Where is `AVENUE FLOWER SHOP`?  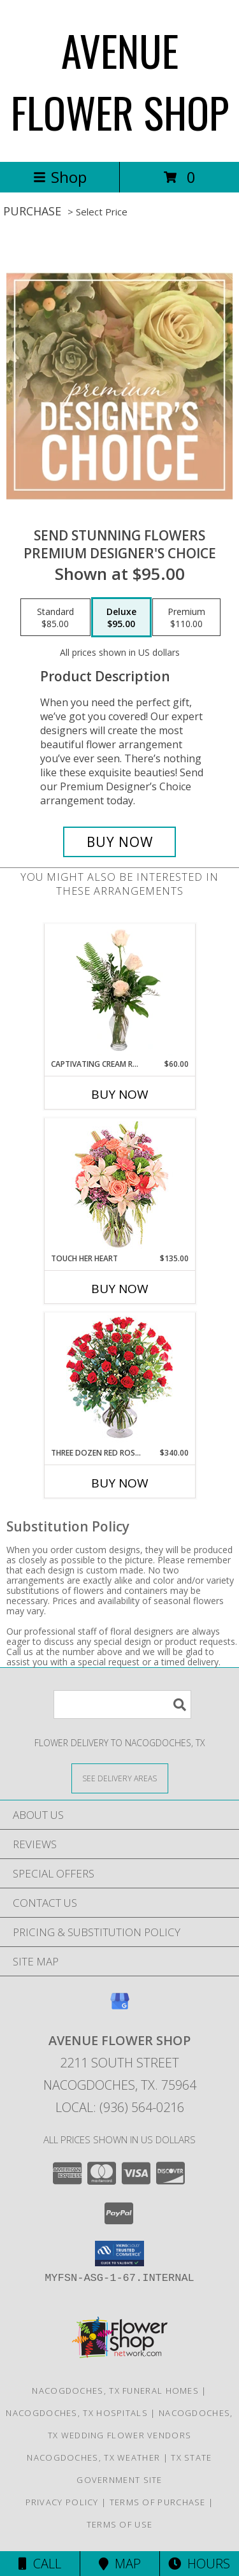
AVENUE FLOWER SHOP is located at coordinates (120, 81).